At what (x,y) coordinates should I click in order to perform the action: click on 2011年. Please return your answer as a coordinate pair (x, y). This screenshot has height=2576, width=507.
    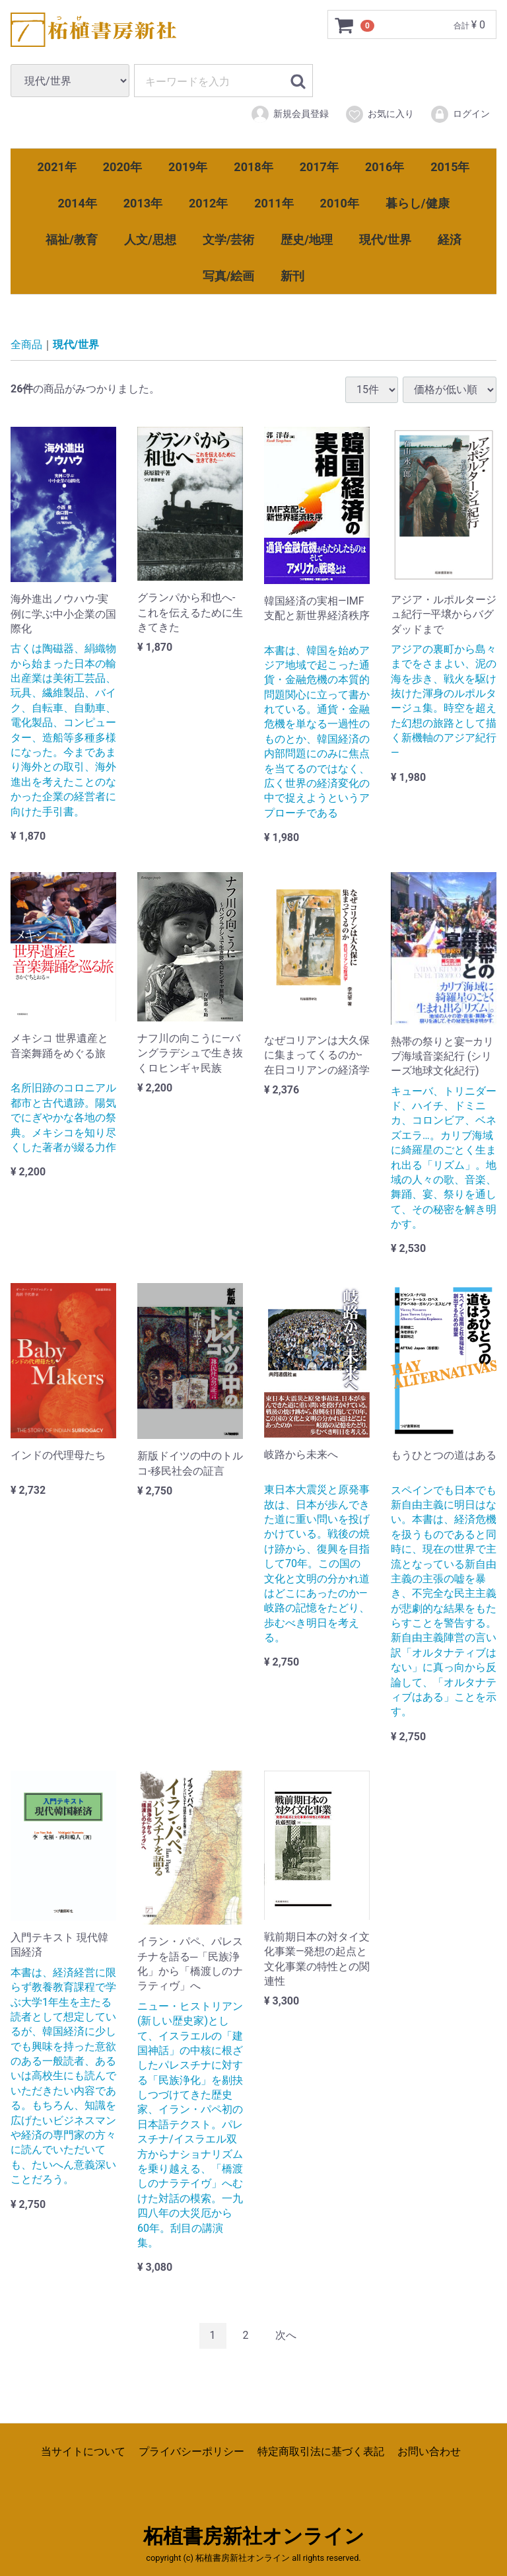
    Looking at the image, I should click on (273, 203).